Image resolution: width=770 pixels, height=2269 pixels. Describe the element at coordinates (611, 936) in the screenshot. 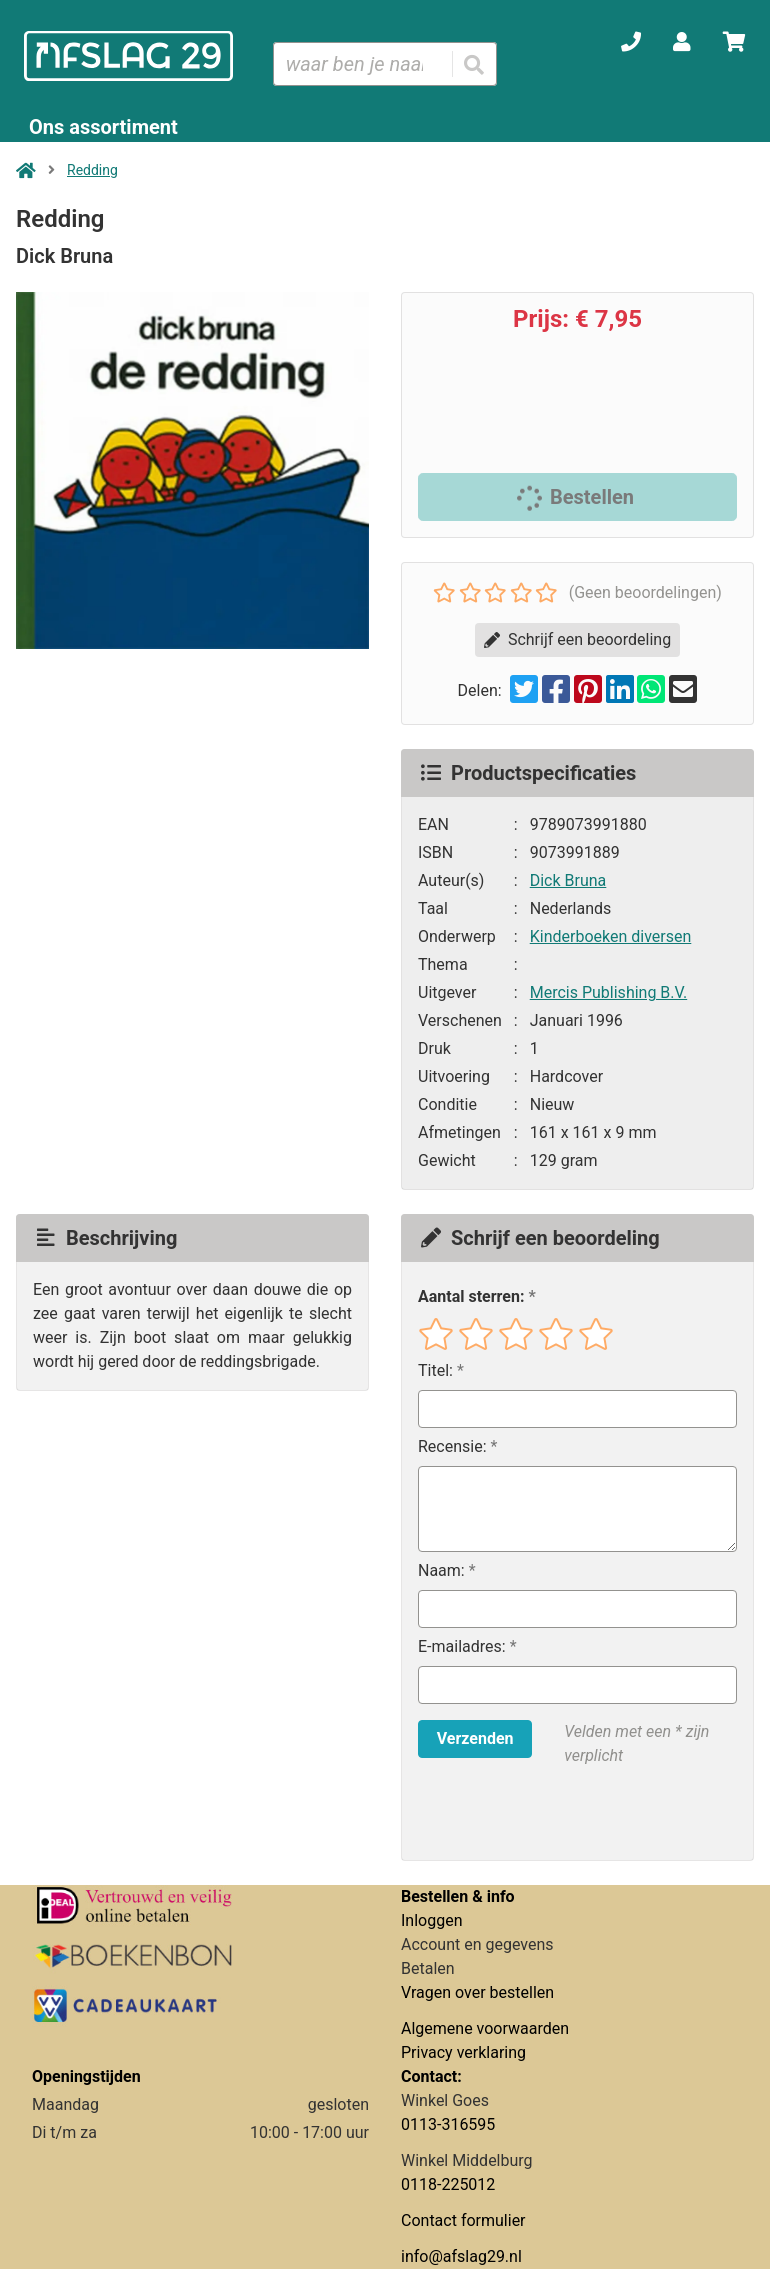

I see `Kinderboeken diversen` at that location.